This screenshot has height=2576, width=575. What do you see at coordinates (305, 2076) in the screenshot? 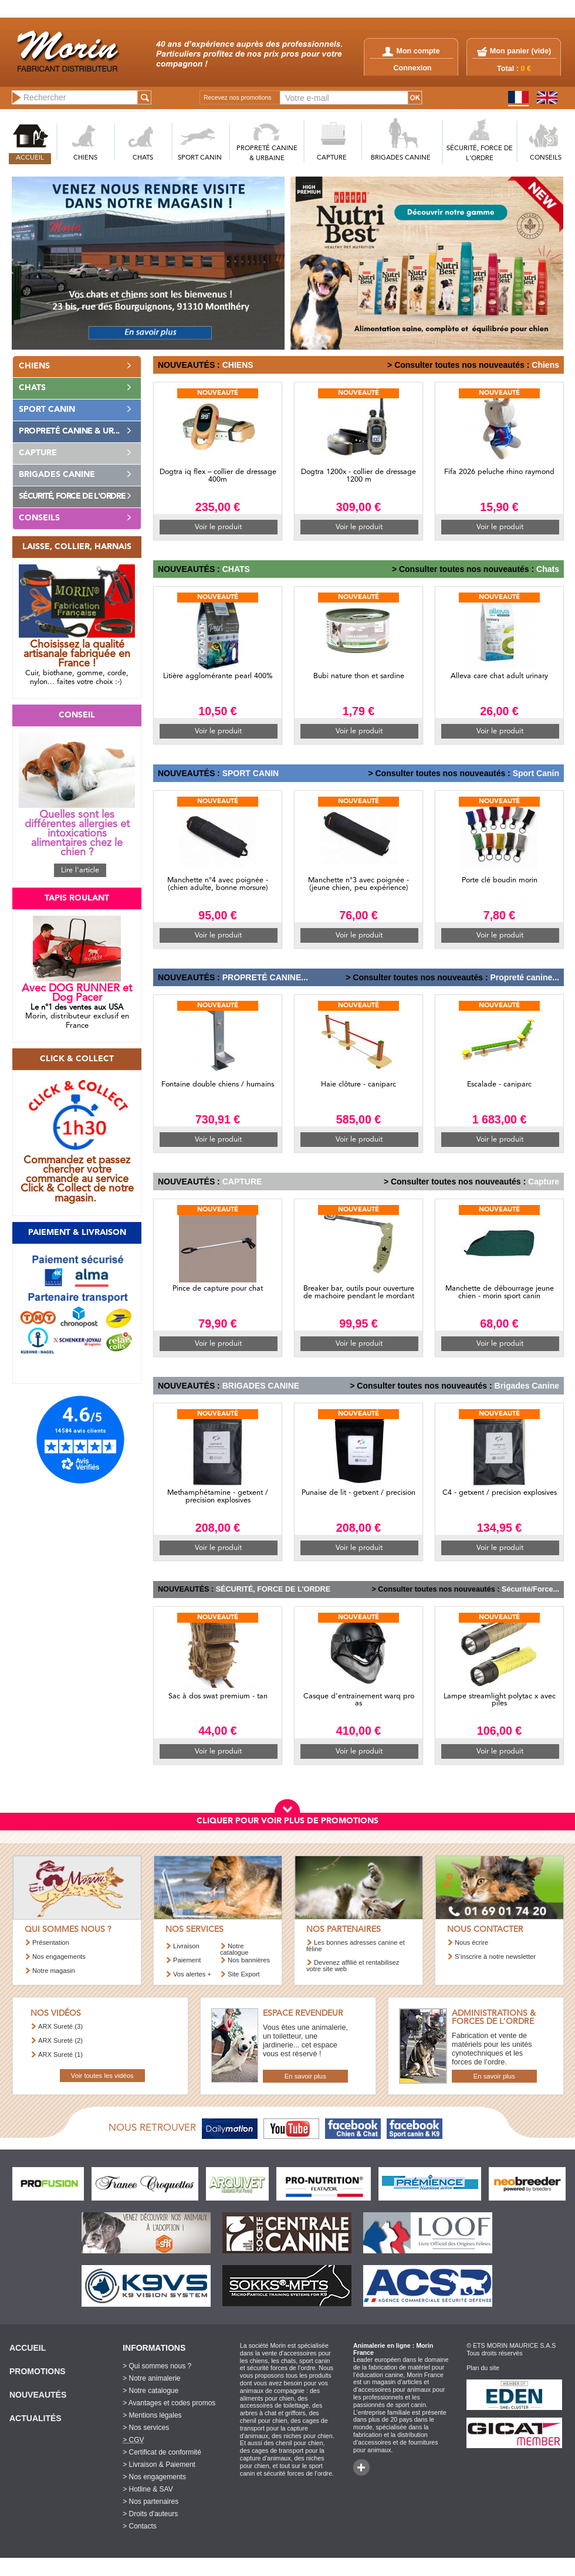
I see `En savoir plus` at bounding box center [305, 2076].